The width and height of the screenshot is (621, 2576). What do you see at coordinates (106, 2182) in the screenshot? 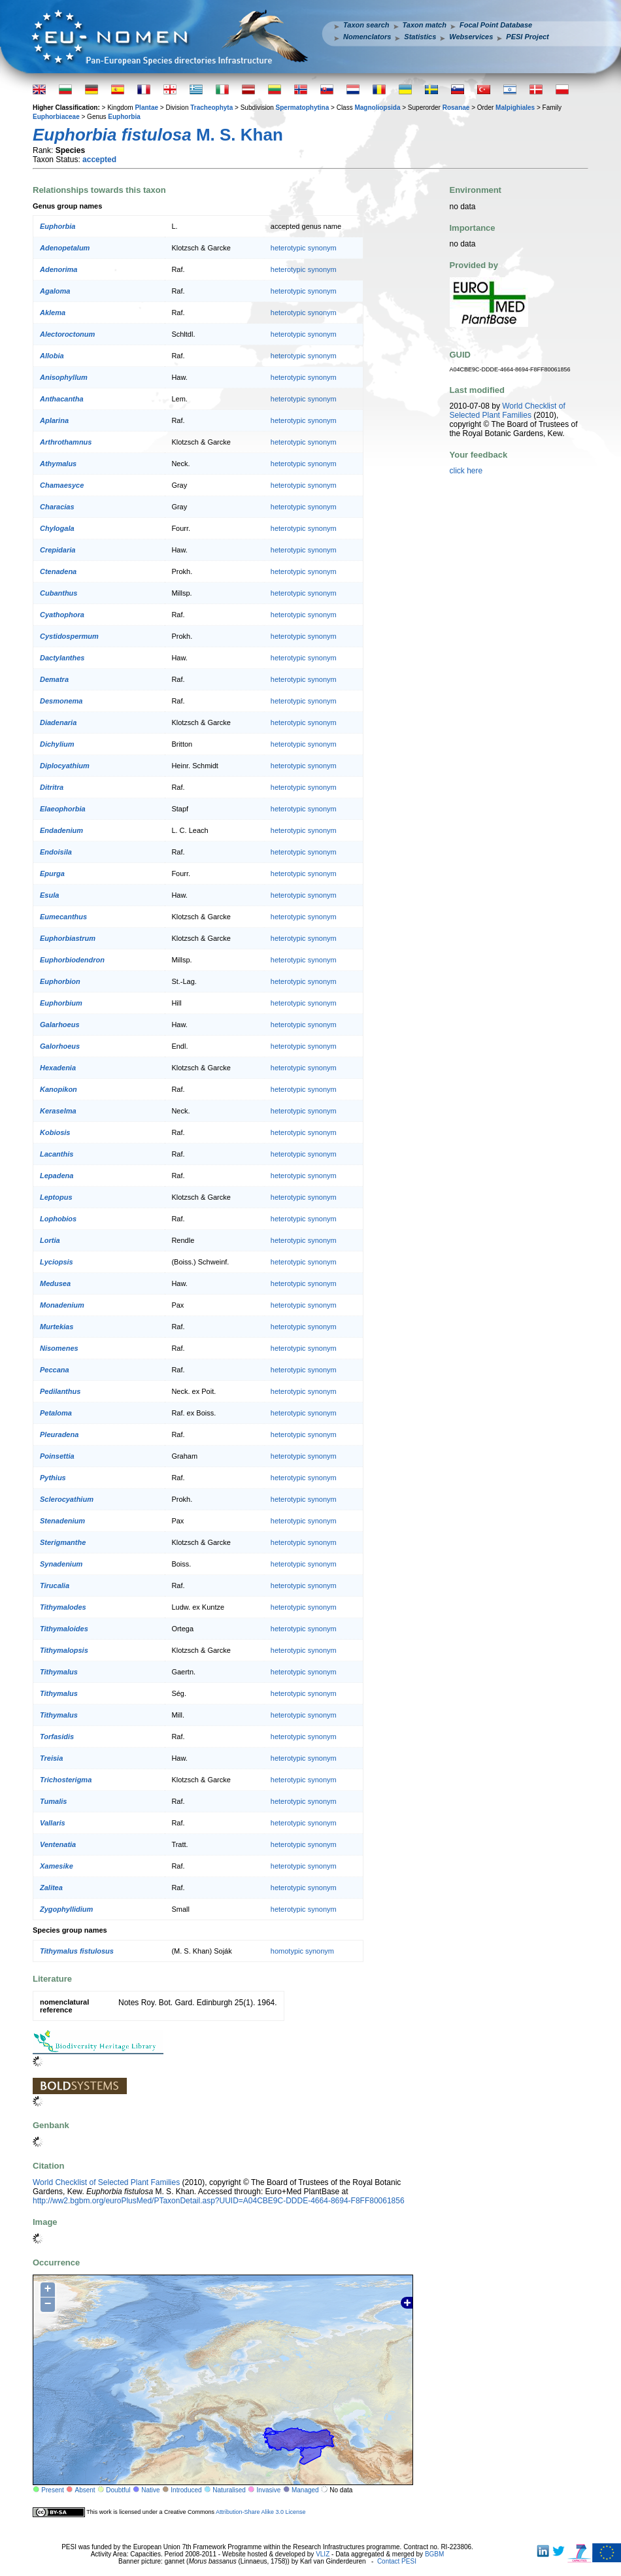
I see `World Checklist of Selected Plant Families` at bounding box center [106, 2182].